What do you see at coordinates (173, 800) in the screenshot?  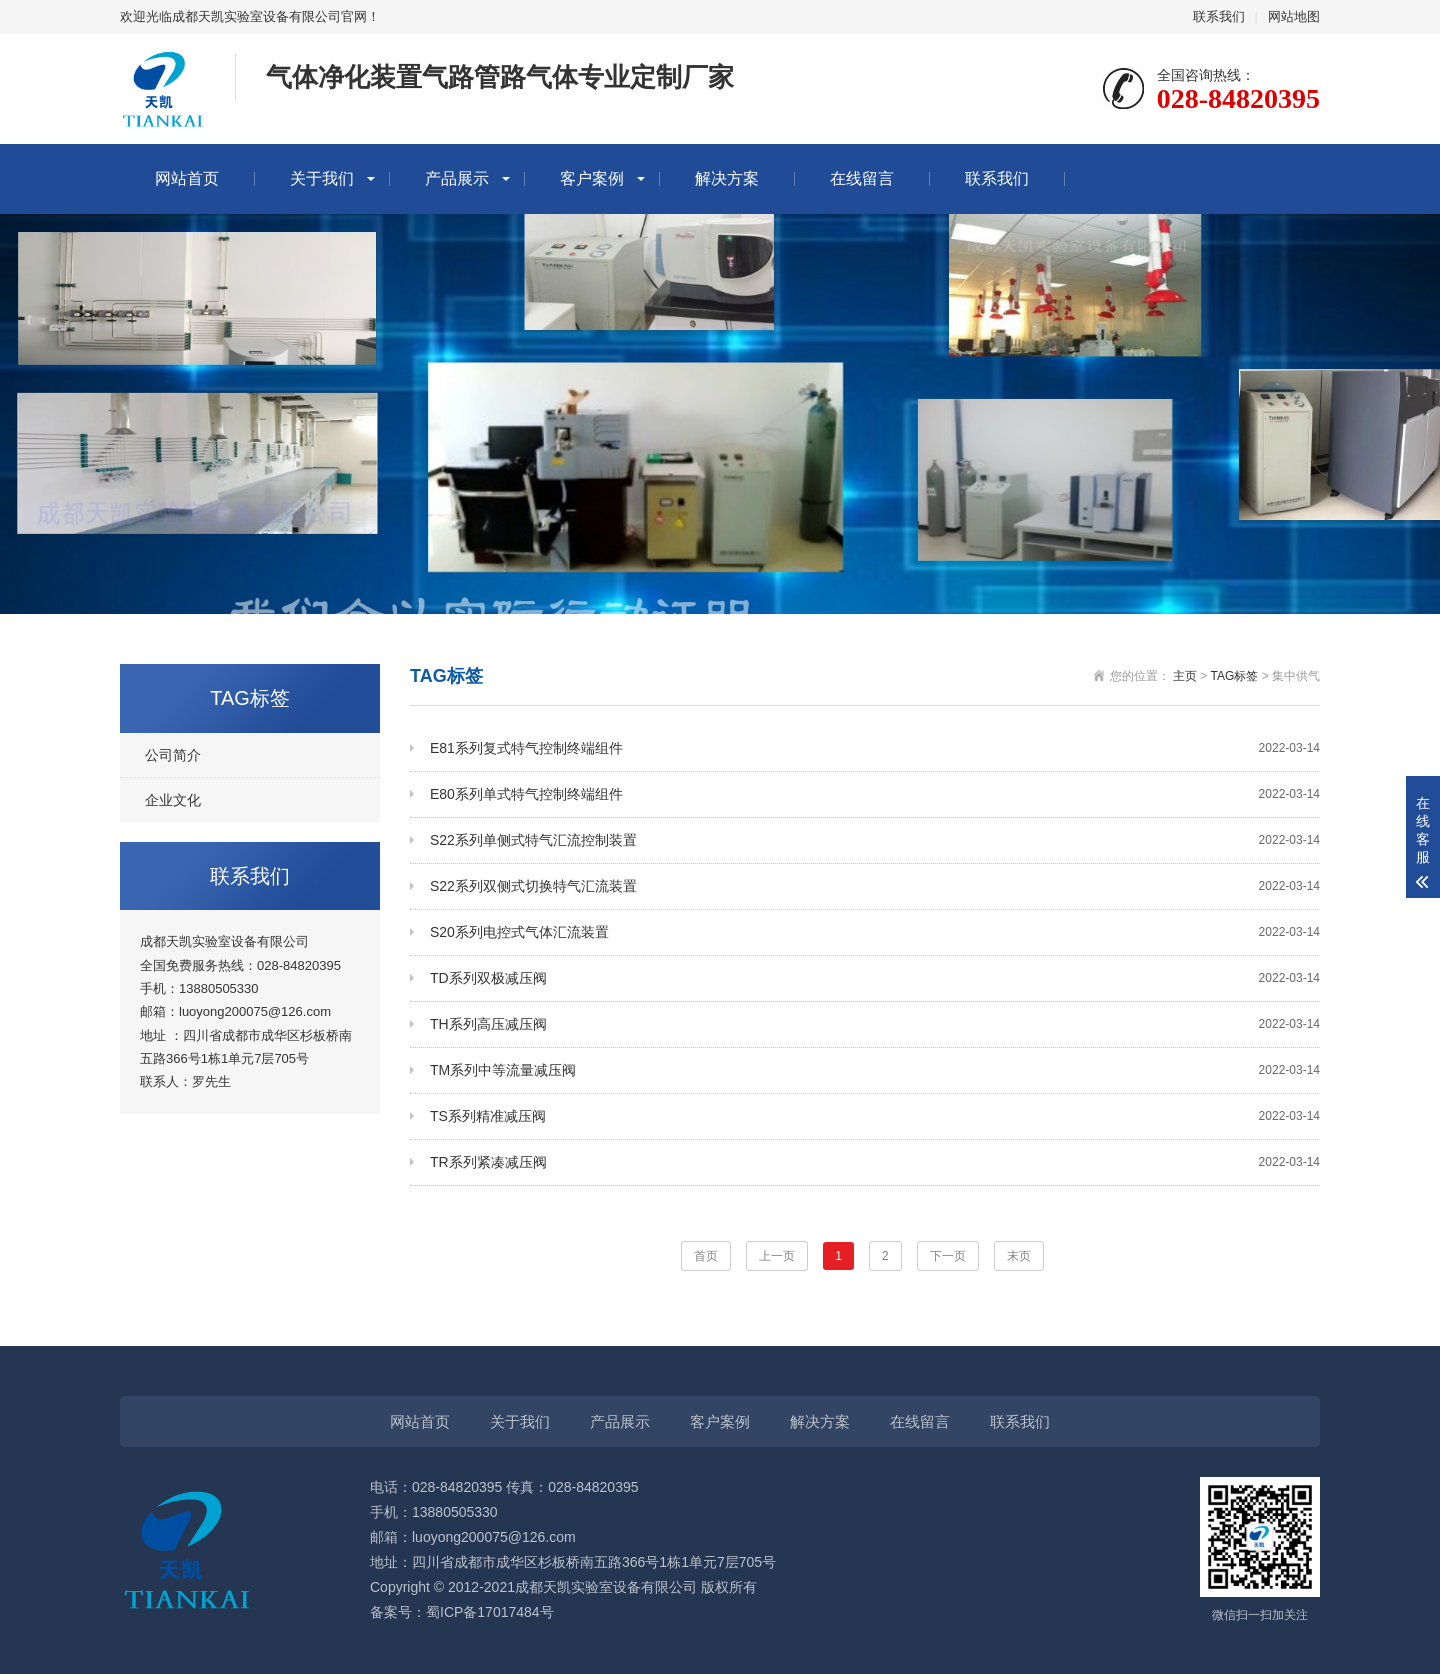 I see `企业文化` at bounding box center [173, 800].